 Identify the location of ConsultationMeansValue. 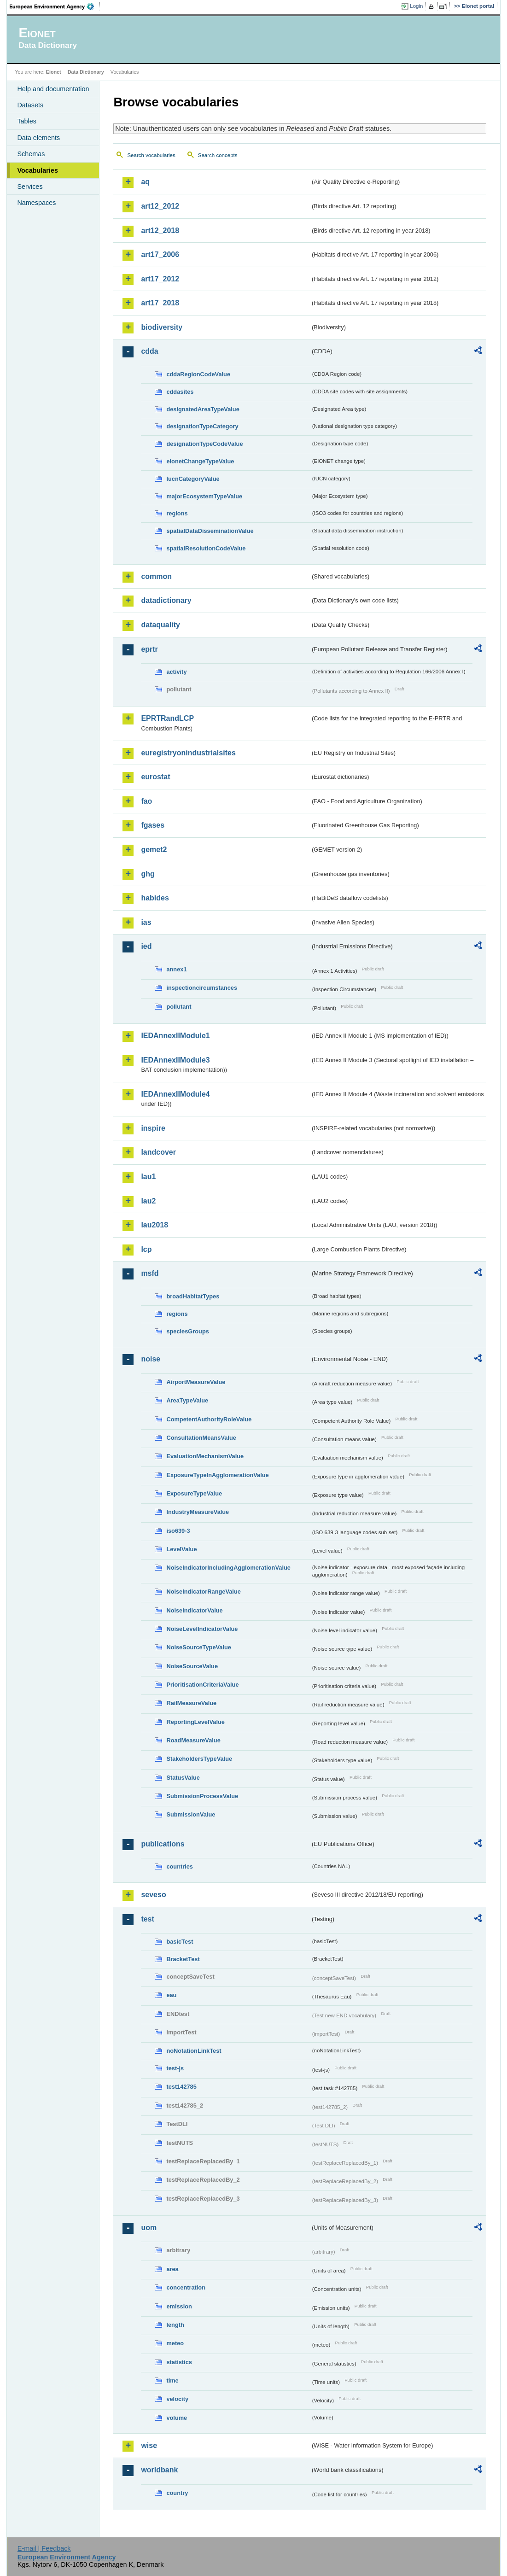
(201, 1437).